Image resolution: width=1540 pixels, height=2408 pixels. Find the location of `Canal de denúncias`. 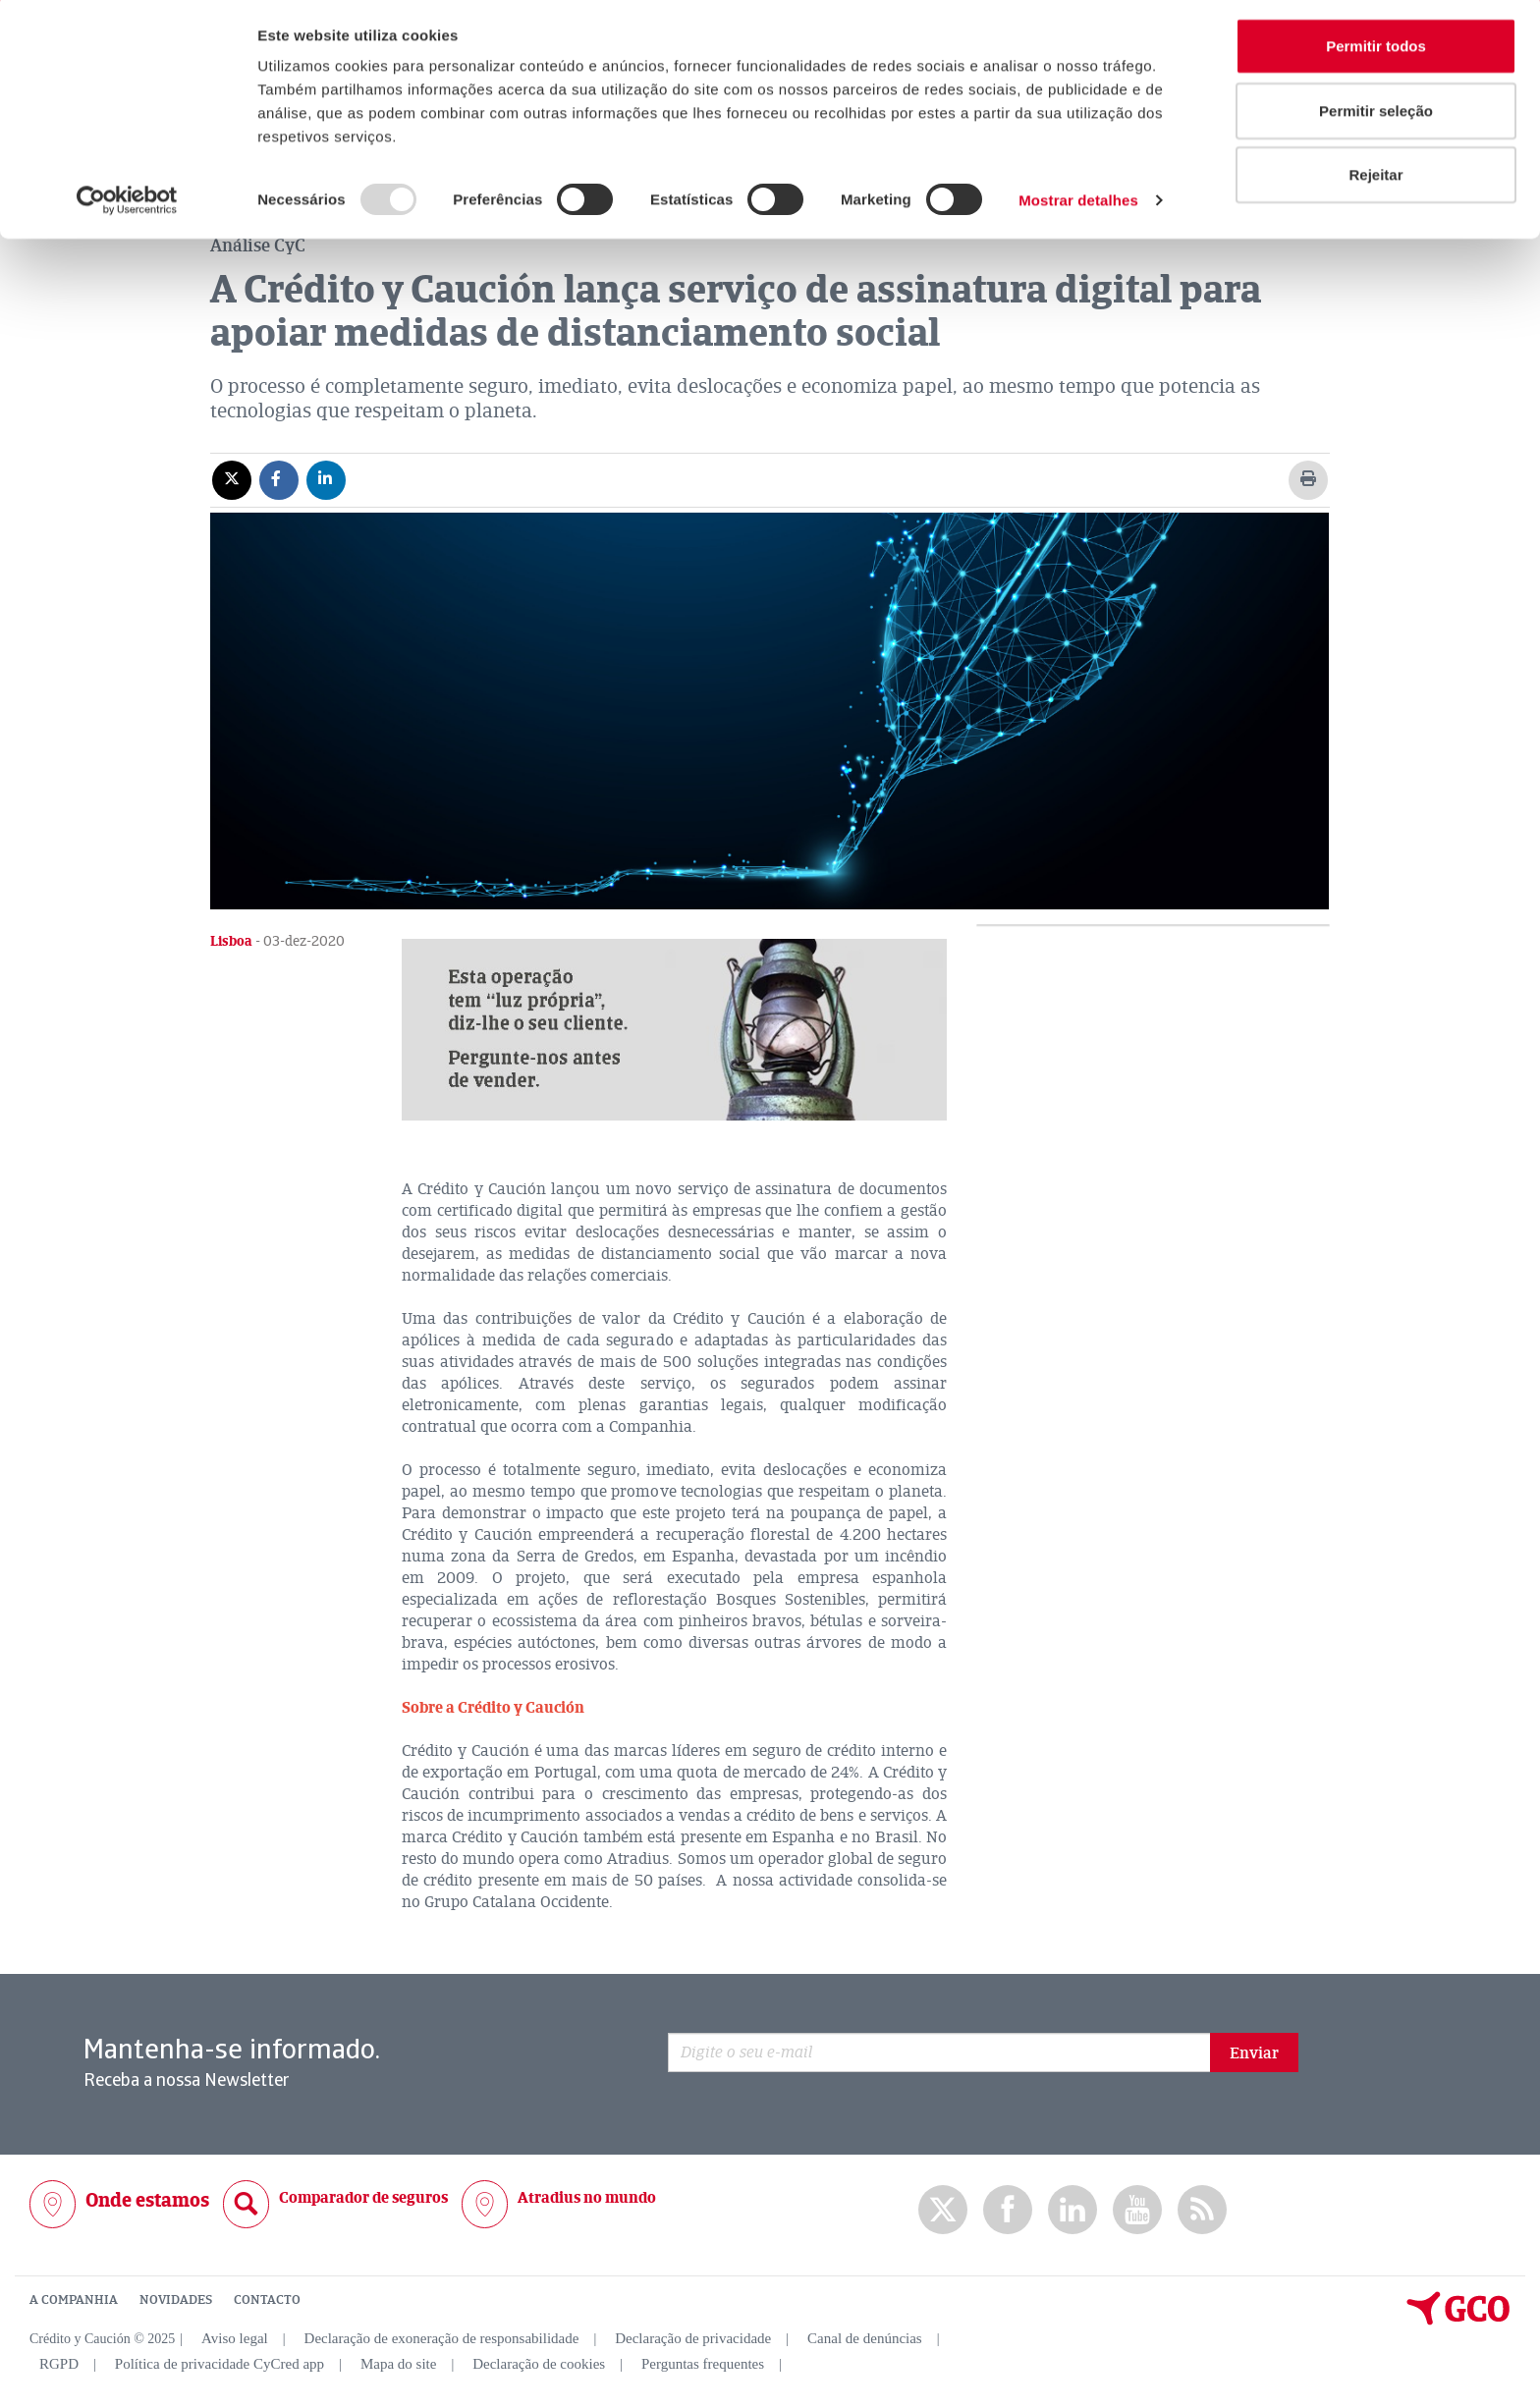

Canal de denúncias is located at coordinates (864, 2337).